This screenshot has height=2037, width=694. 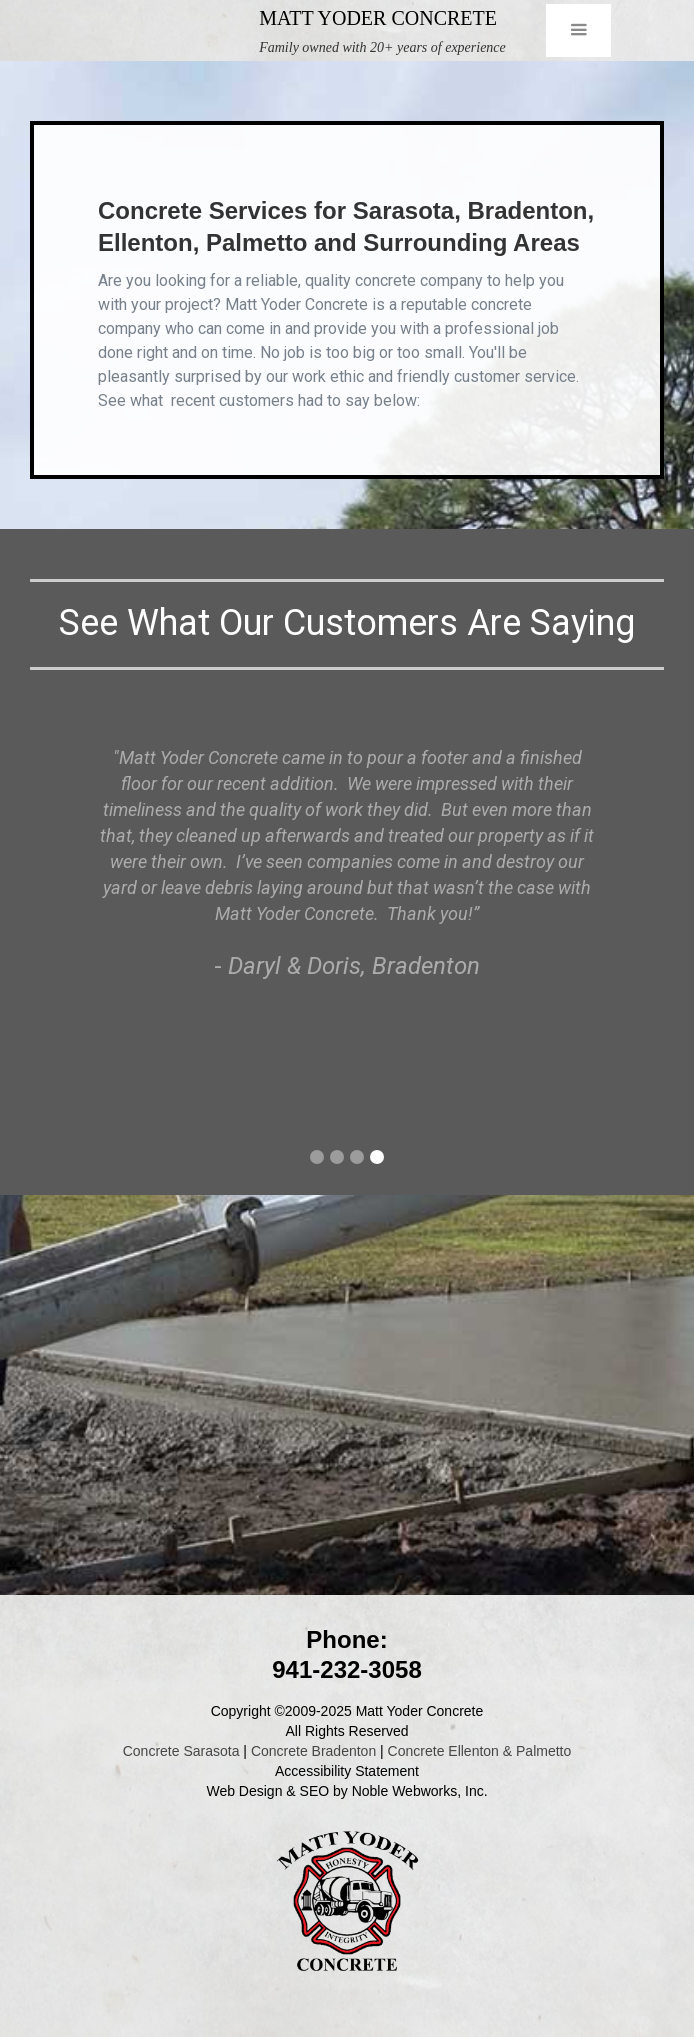 I want to click on [home], so click(x=155, y=31).